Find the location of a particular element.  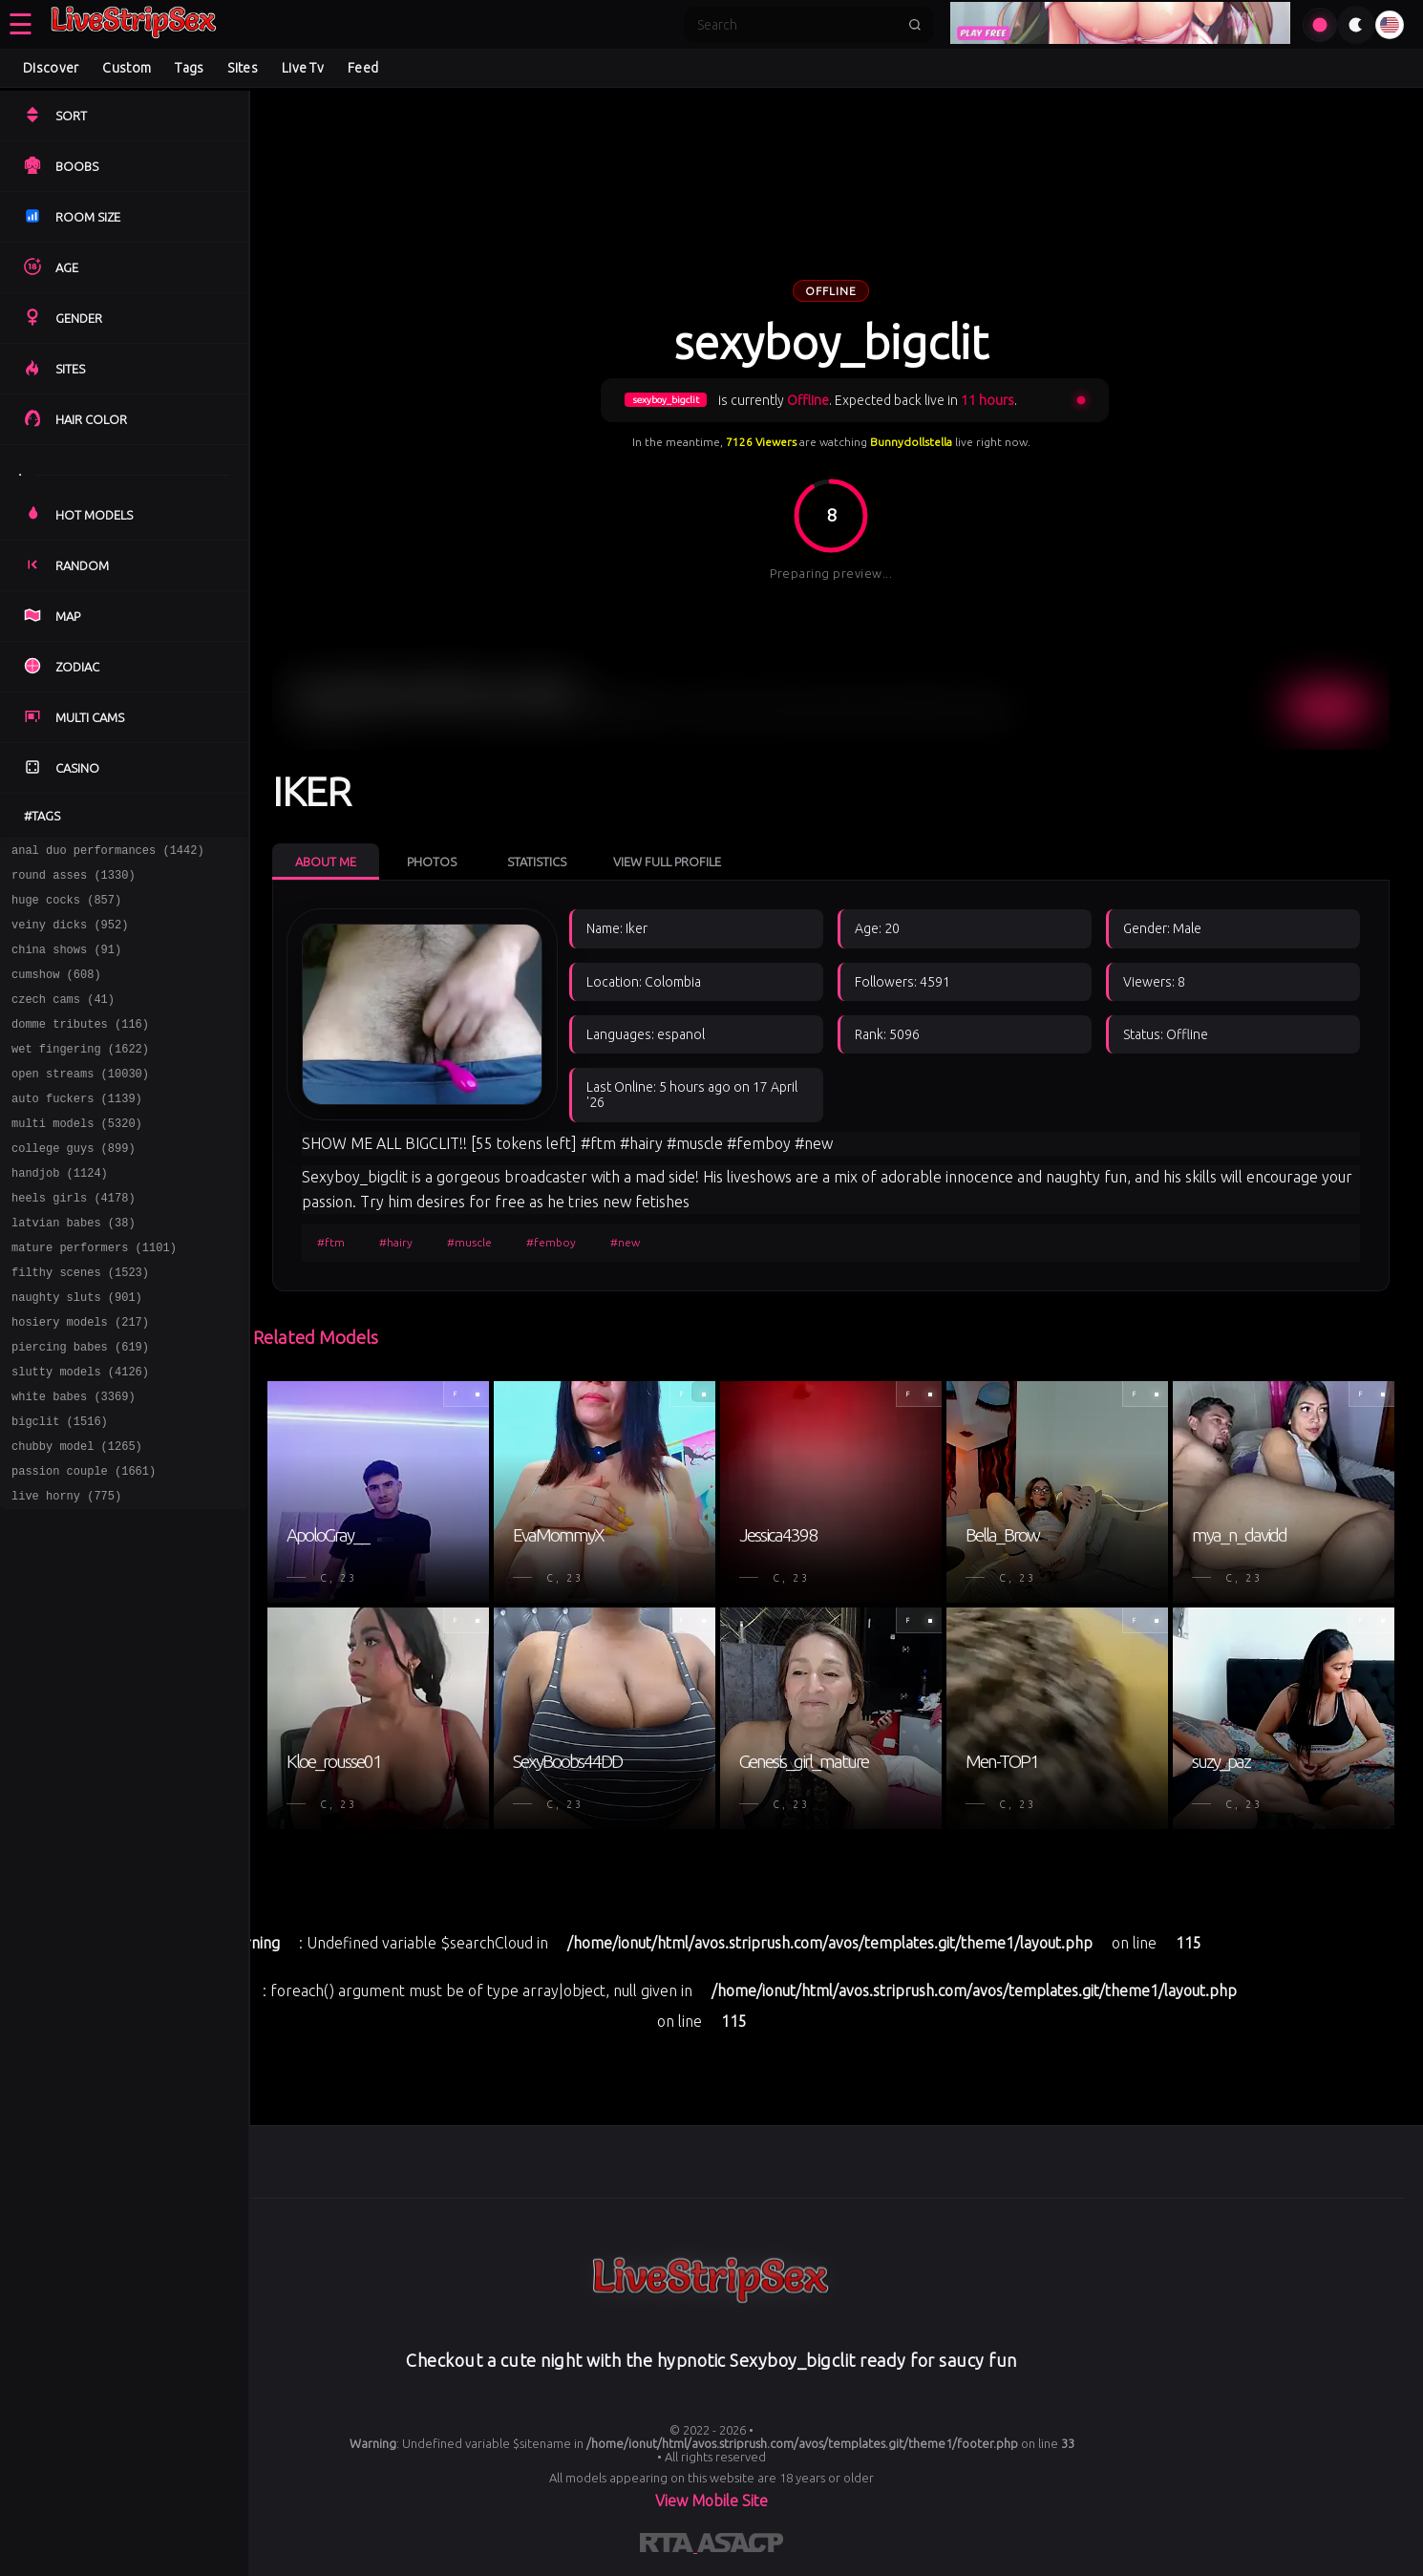

#new is located at coordinates (625, 1242).